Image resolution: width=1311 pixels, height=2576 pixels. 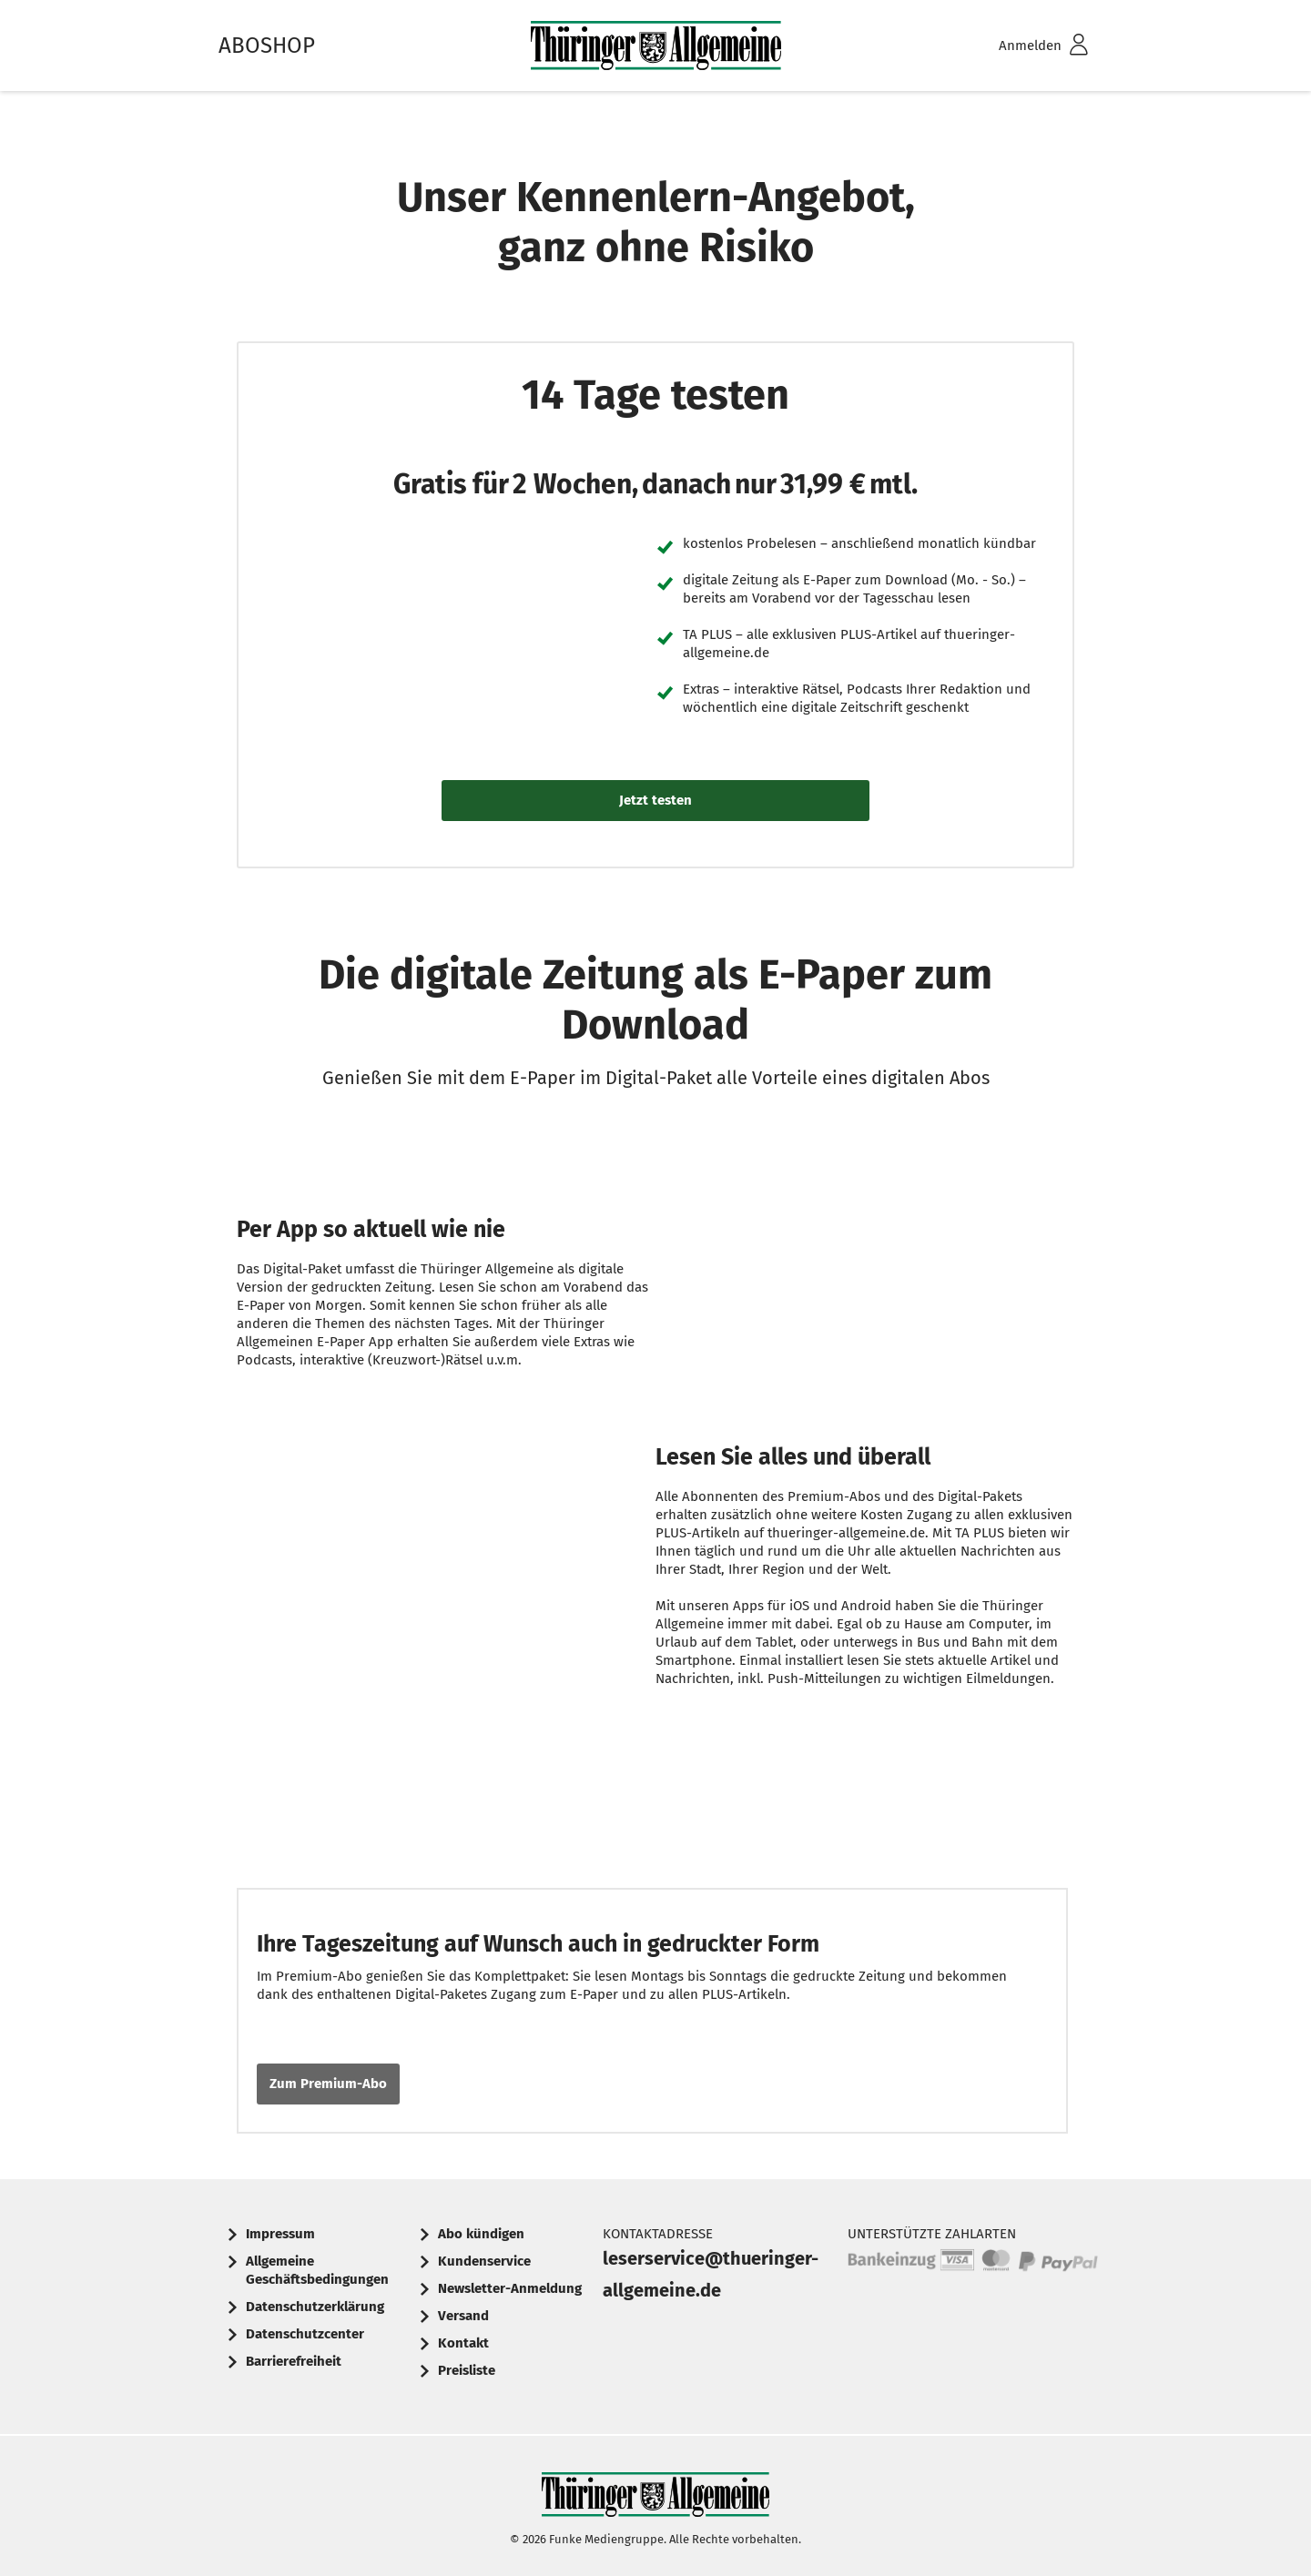 What do you see at coordinates (280, 2234) in the screenshot?
I see `Impressum` at bounding box center [280, 2234].